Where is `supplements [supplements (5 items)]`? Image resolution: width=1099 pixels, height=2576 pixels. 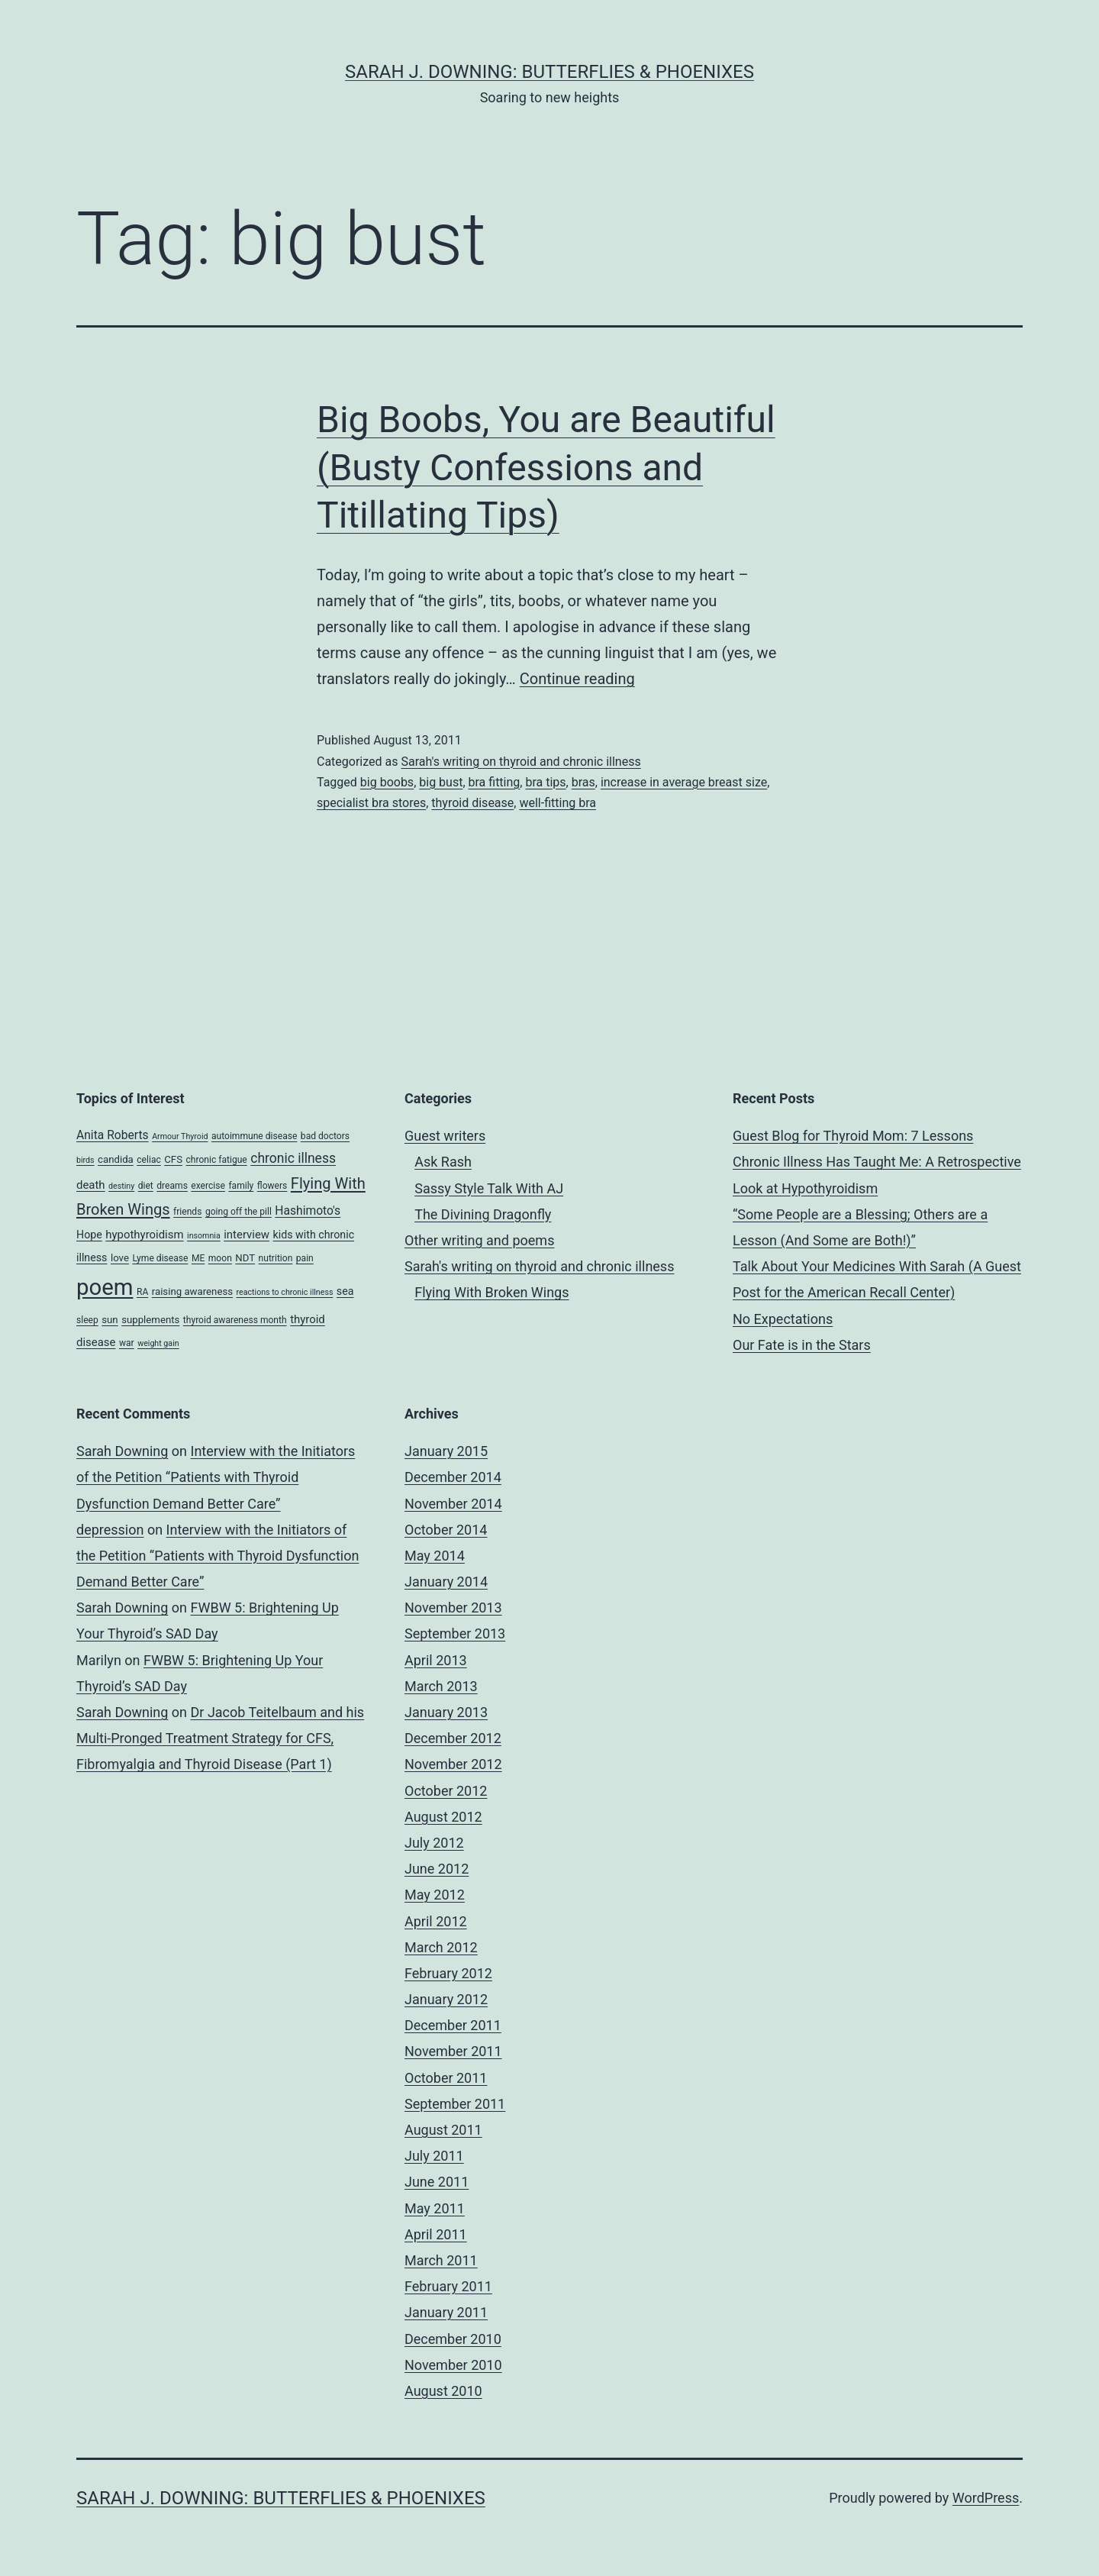 supplements [supplements (5 items)] is located at coordinates (150, 1319).